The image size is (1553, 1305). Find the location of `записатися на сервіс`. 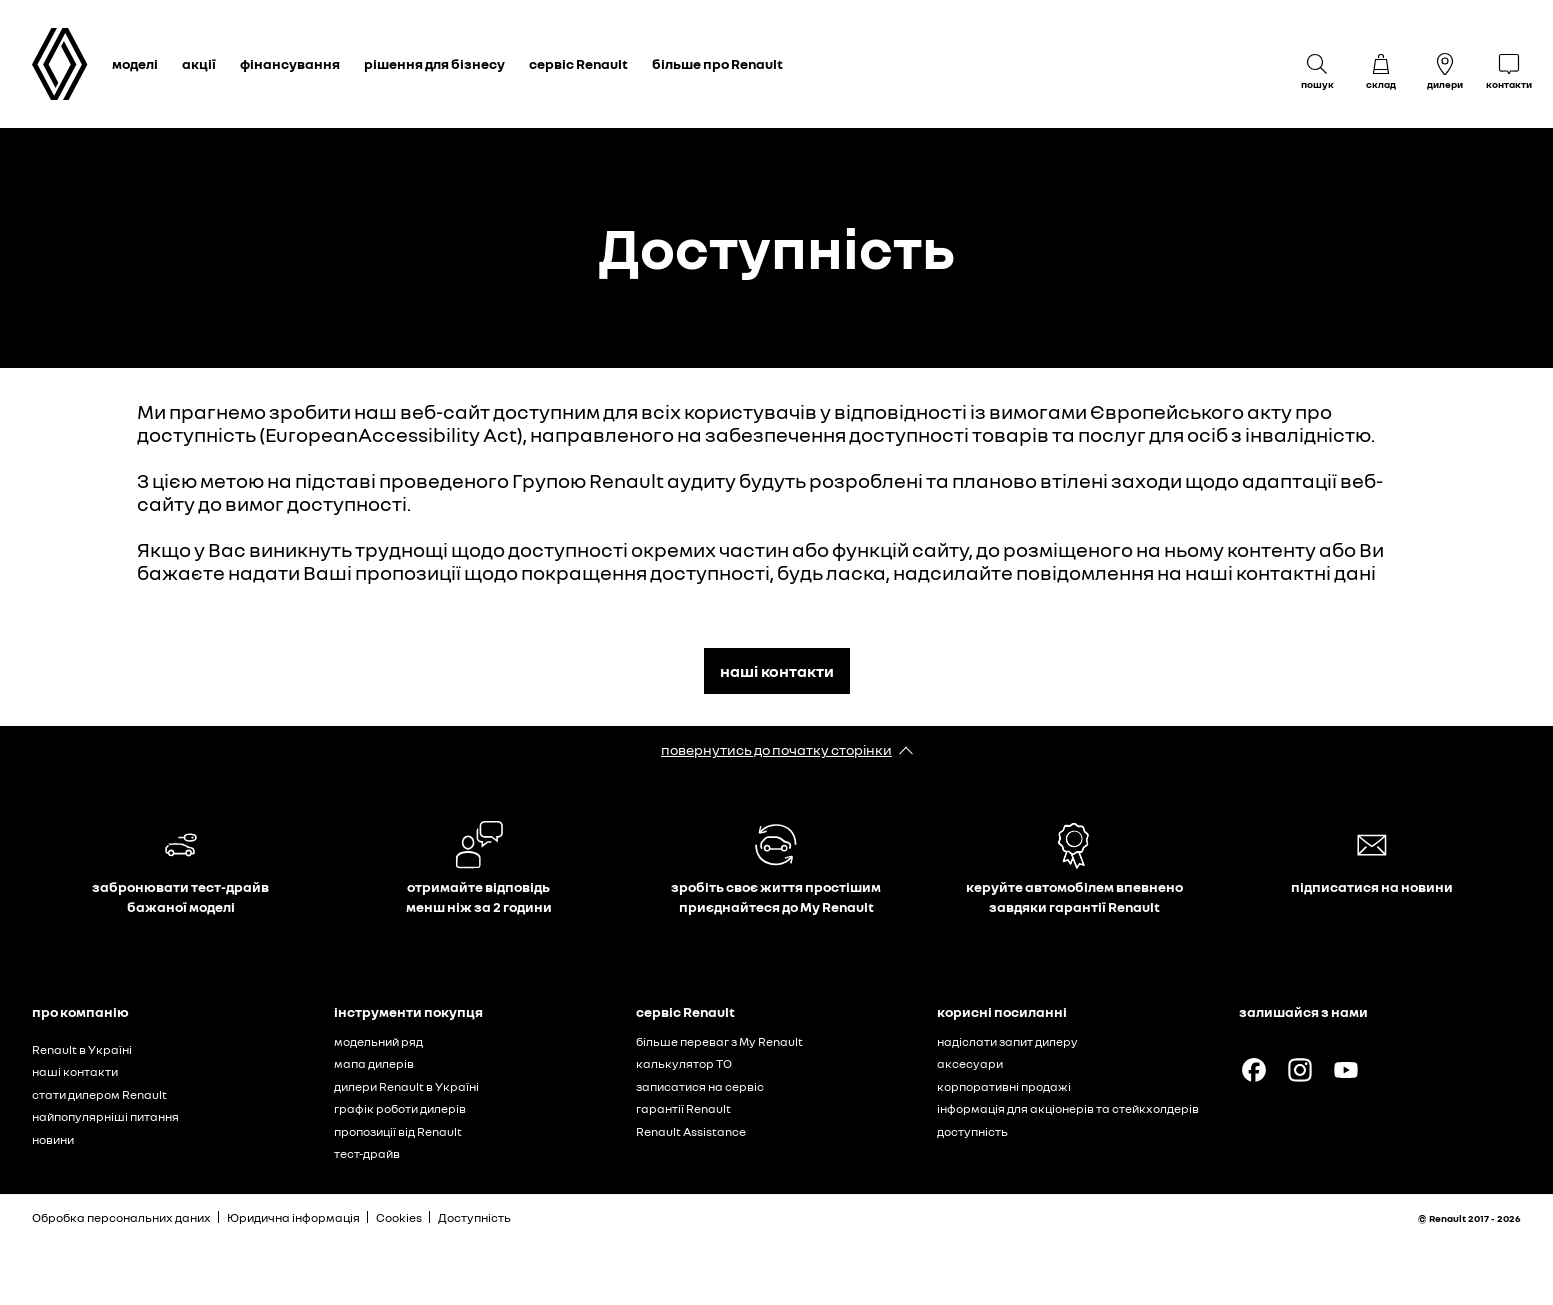

записатися на сервіс is located at coordinates (700, 1086).